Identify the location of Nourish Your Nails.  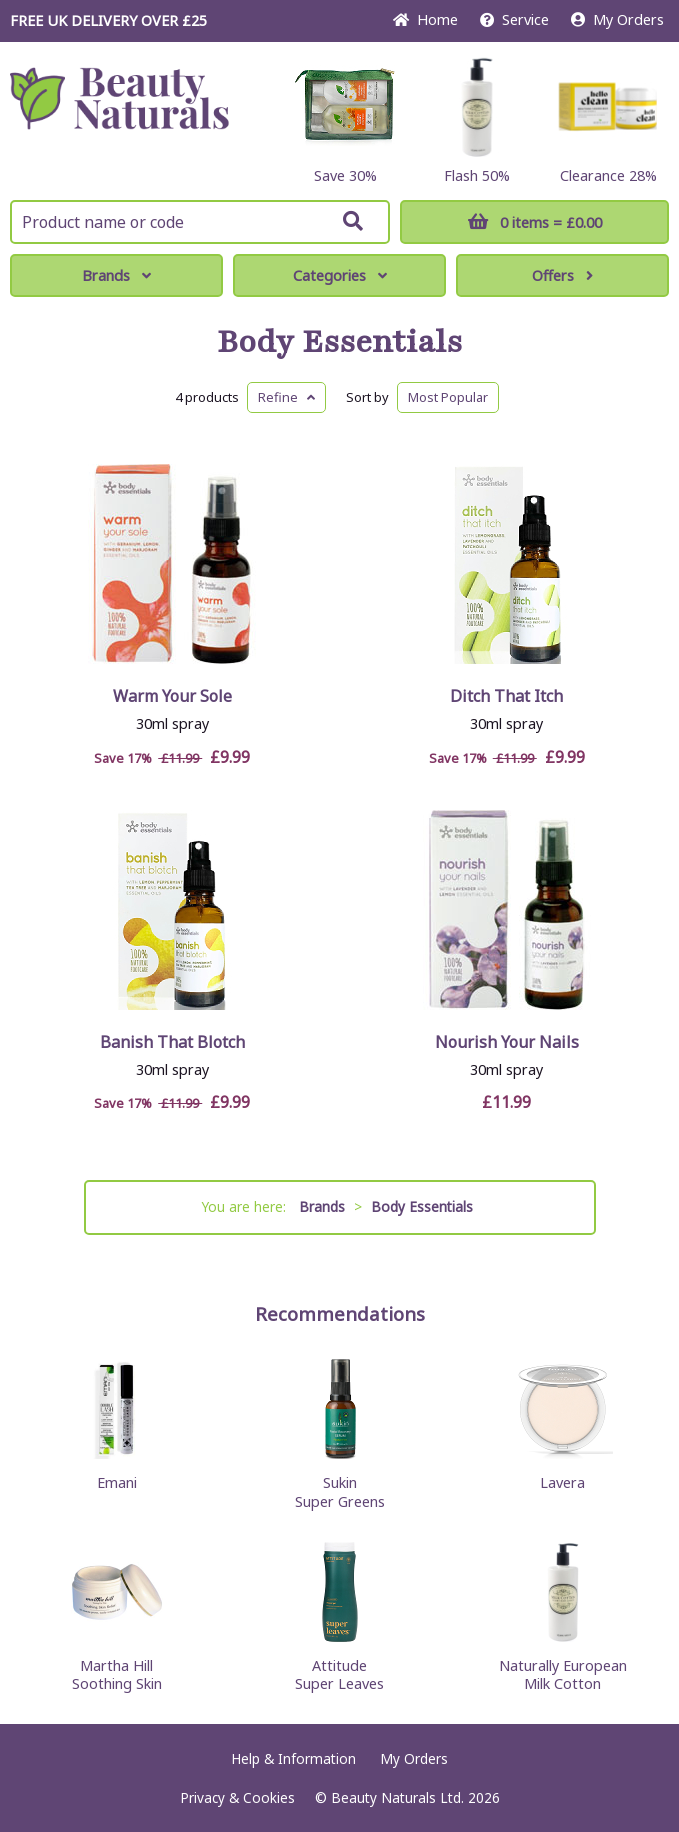
(507, 1042).